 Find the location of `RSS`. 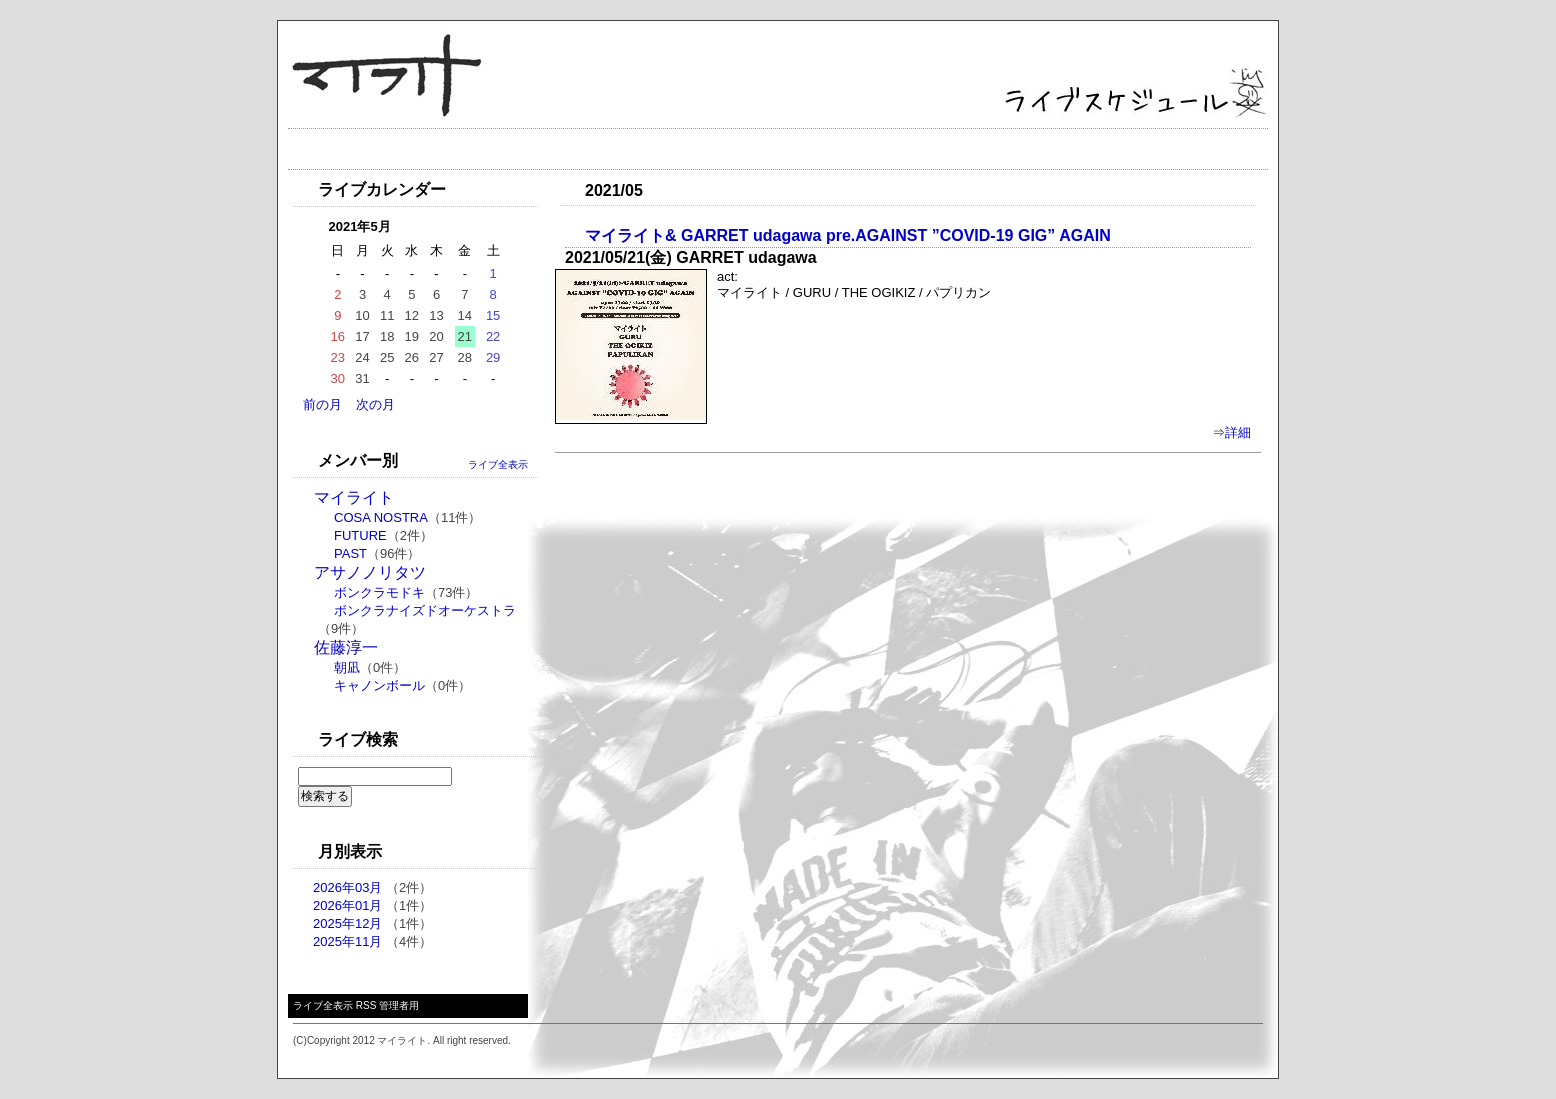

RSS is located at coordinates (366, 1005).